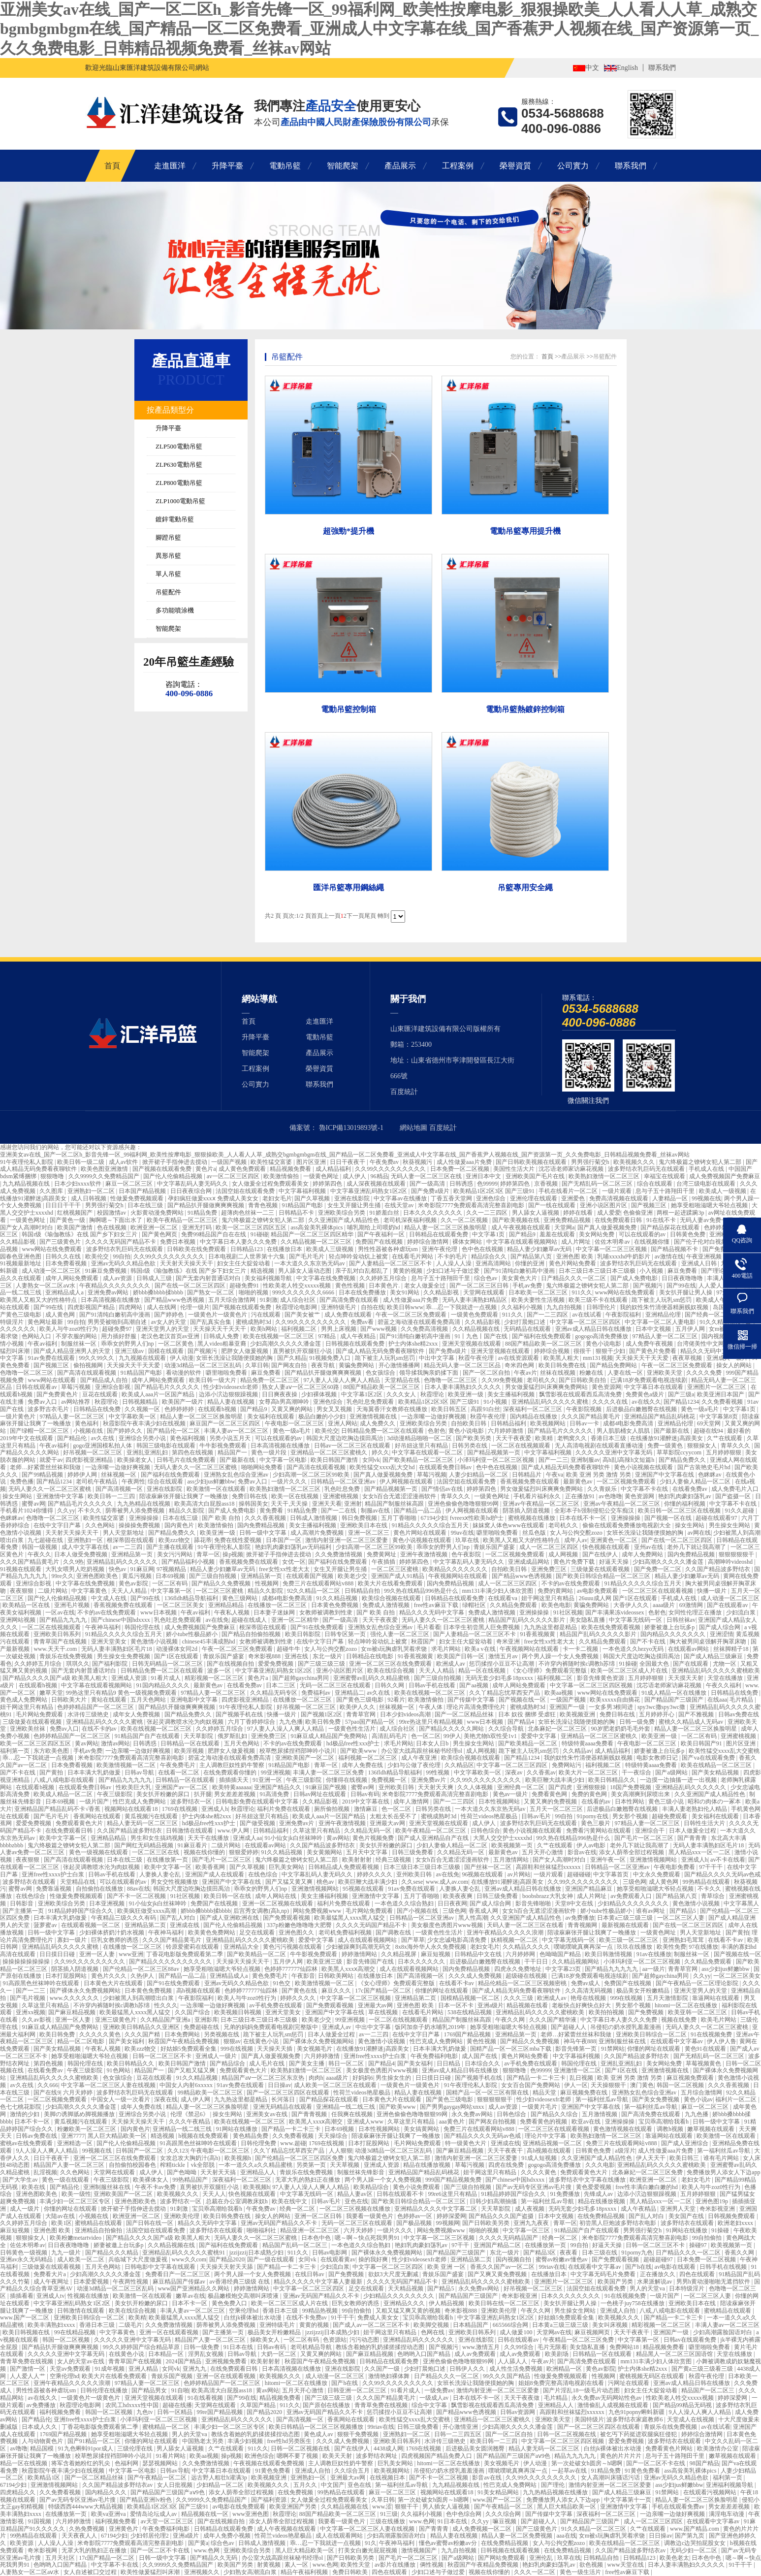  I want to click on 性欧美老人牲交xxxxx视频, so click(297, 1285).